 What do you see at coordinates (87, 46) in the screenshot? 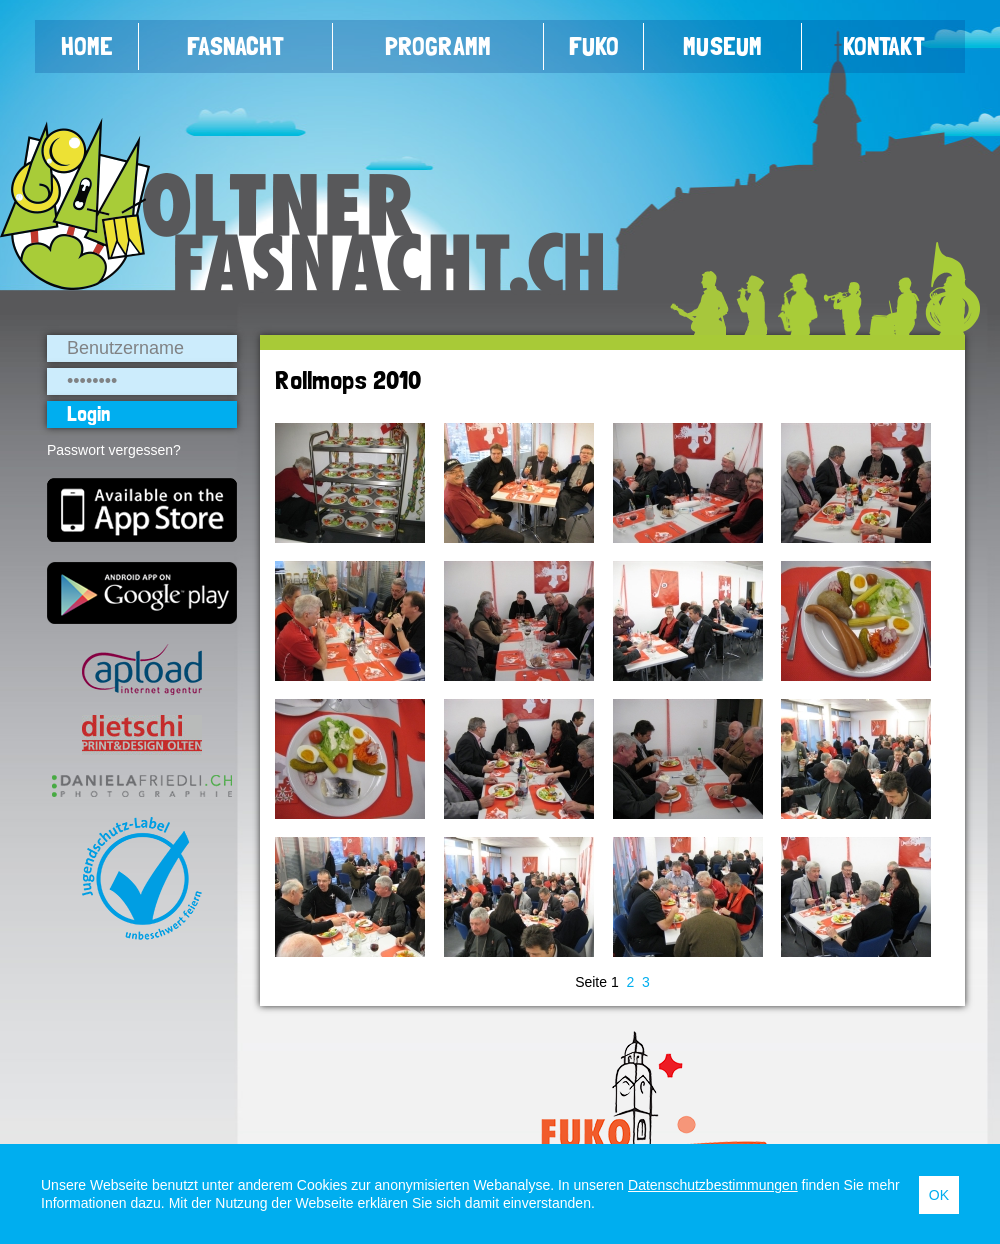
I see `Home` at bounding box center [87, 46].